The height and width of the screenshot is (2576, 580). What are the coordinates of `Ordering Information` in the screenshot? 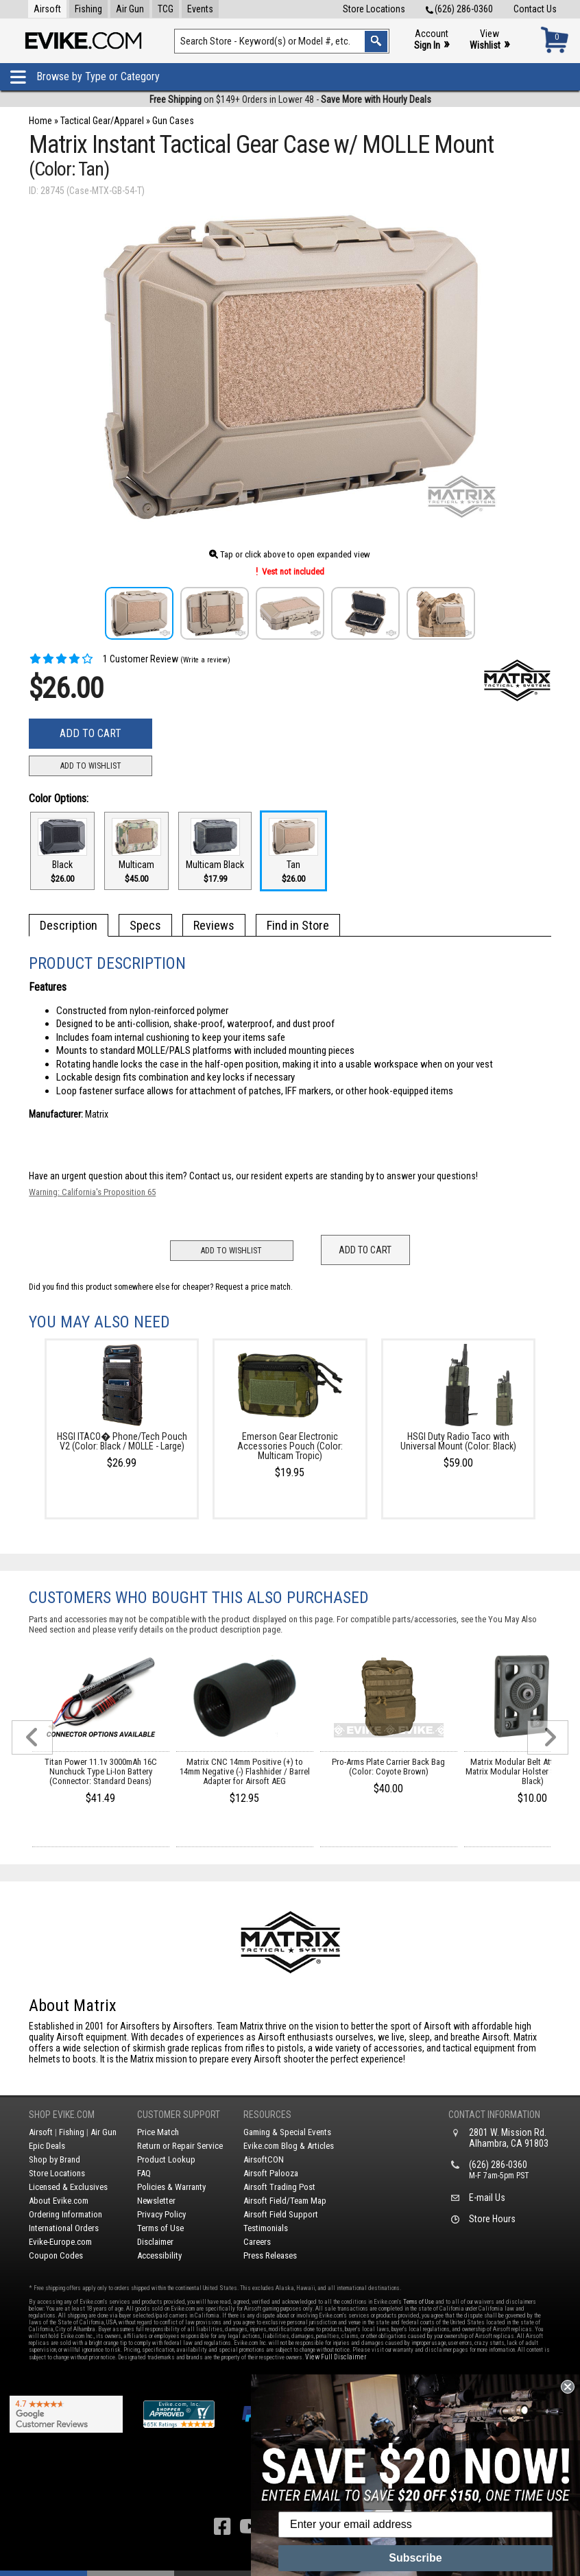 It's located at (65, 2214).